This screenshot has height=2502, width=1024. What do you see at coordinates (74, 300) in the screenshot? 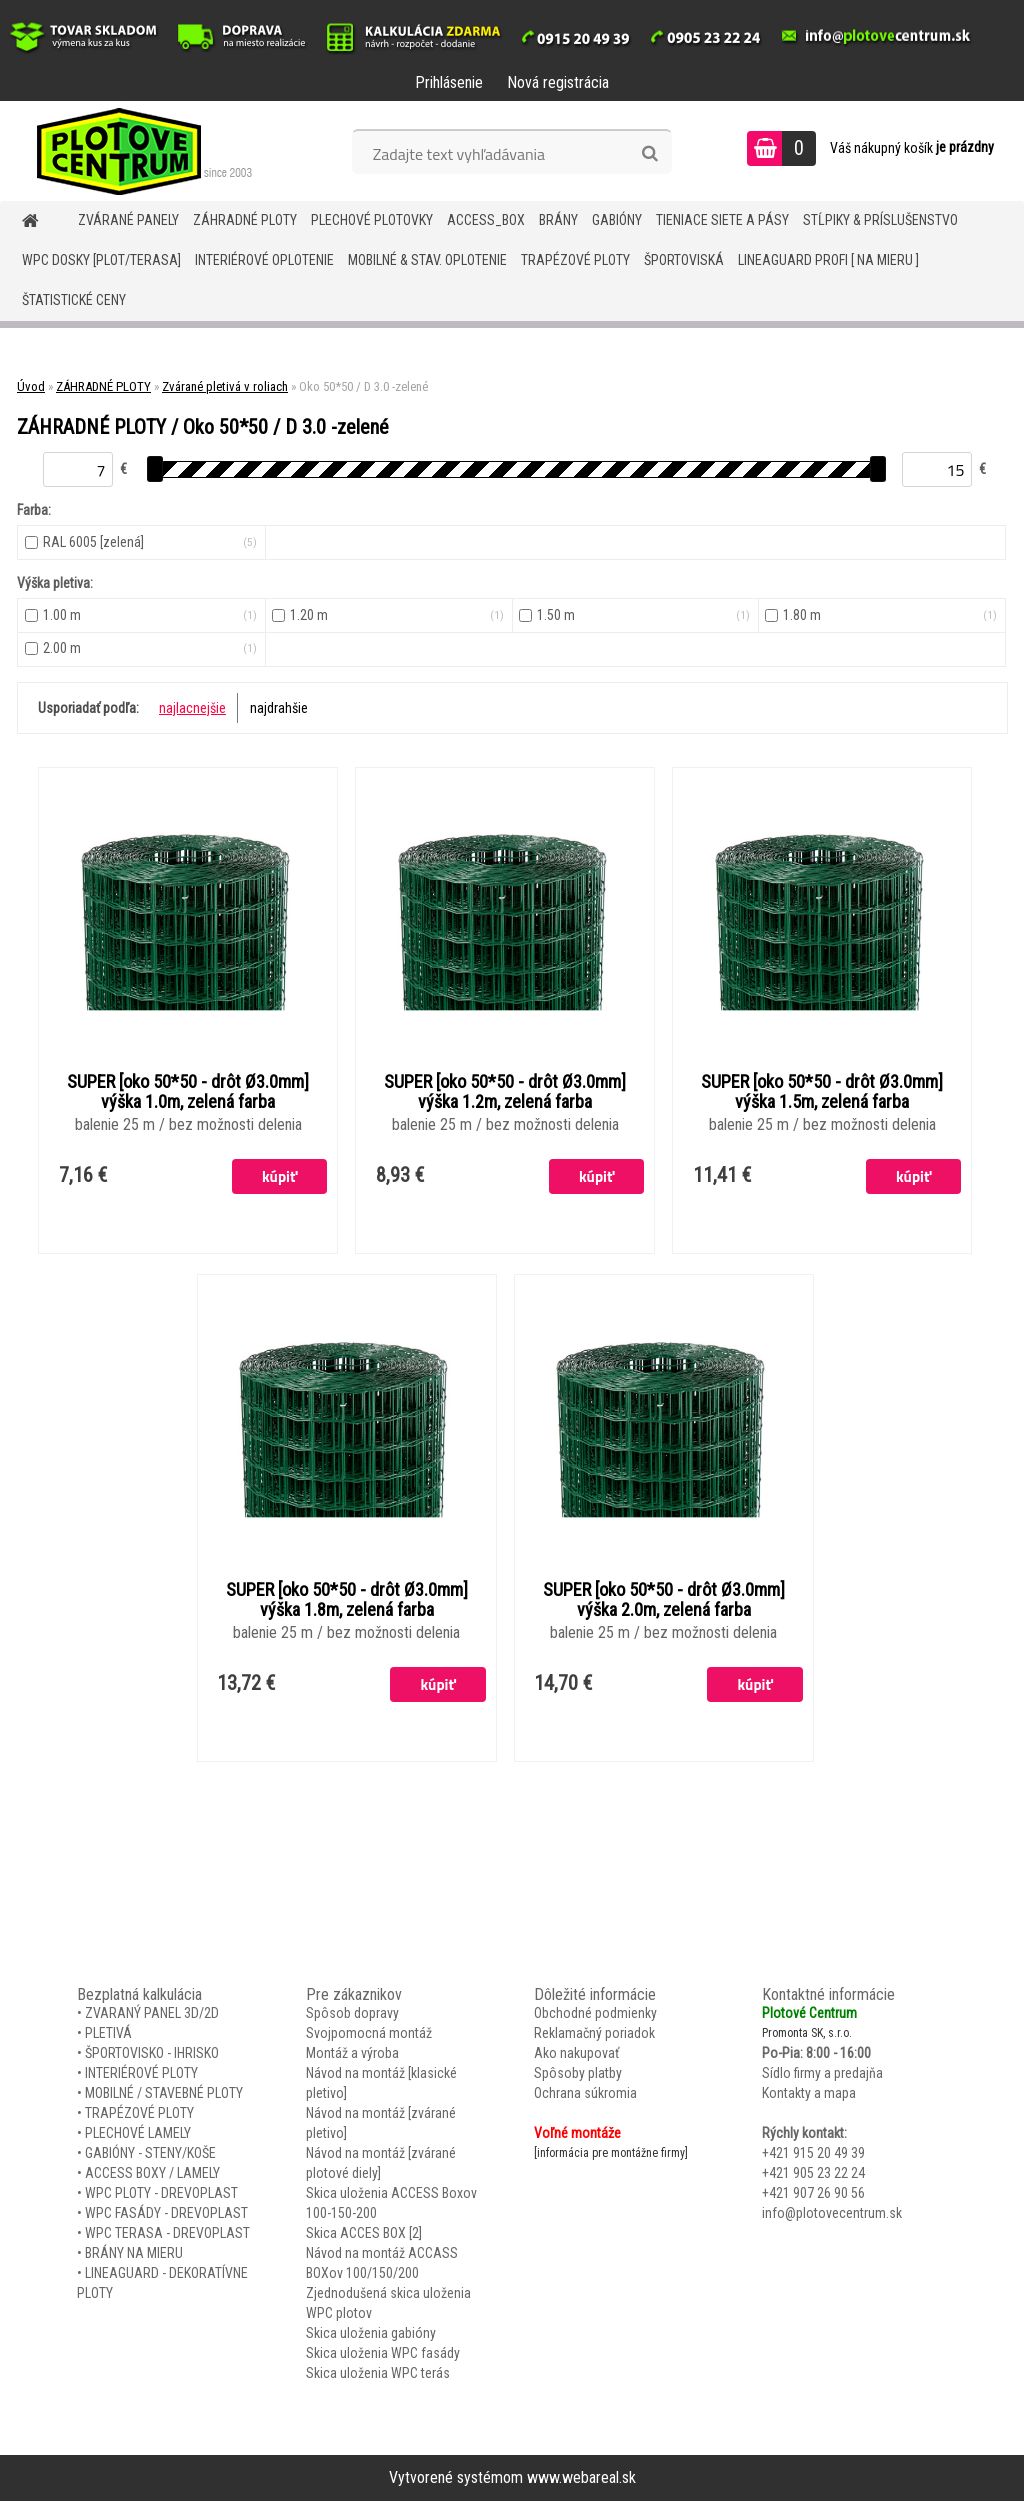
I see `Štatistické ceny` at bounding box center [74, 300].